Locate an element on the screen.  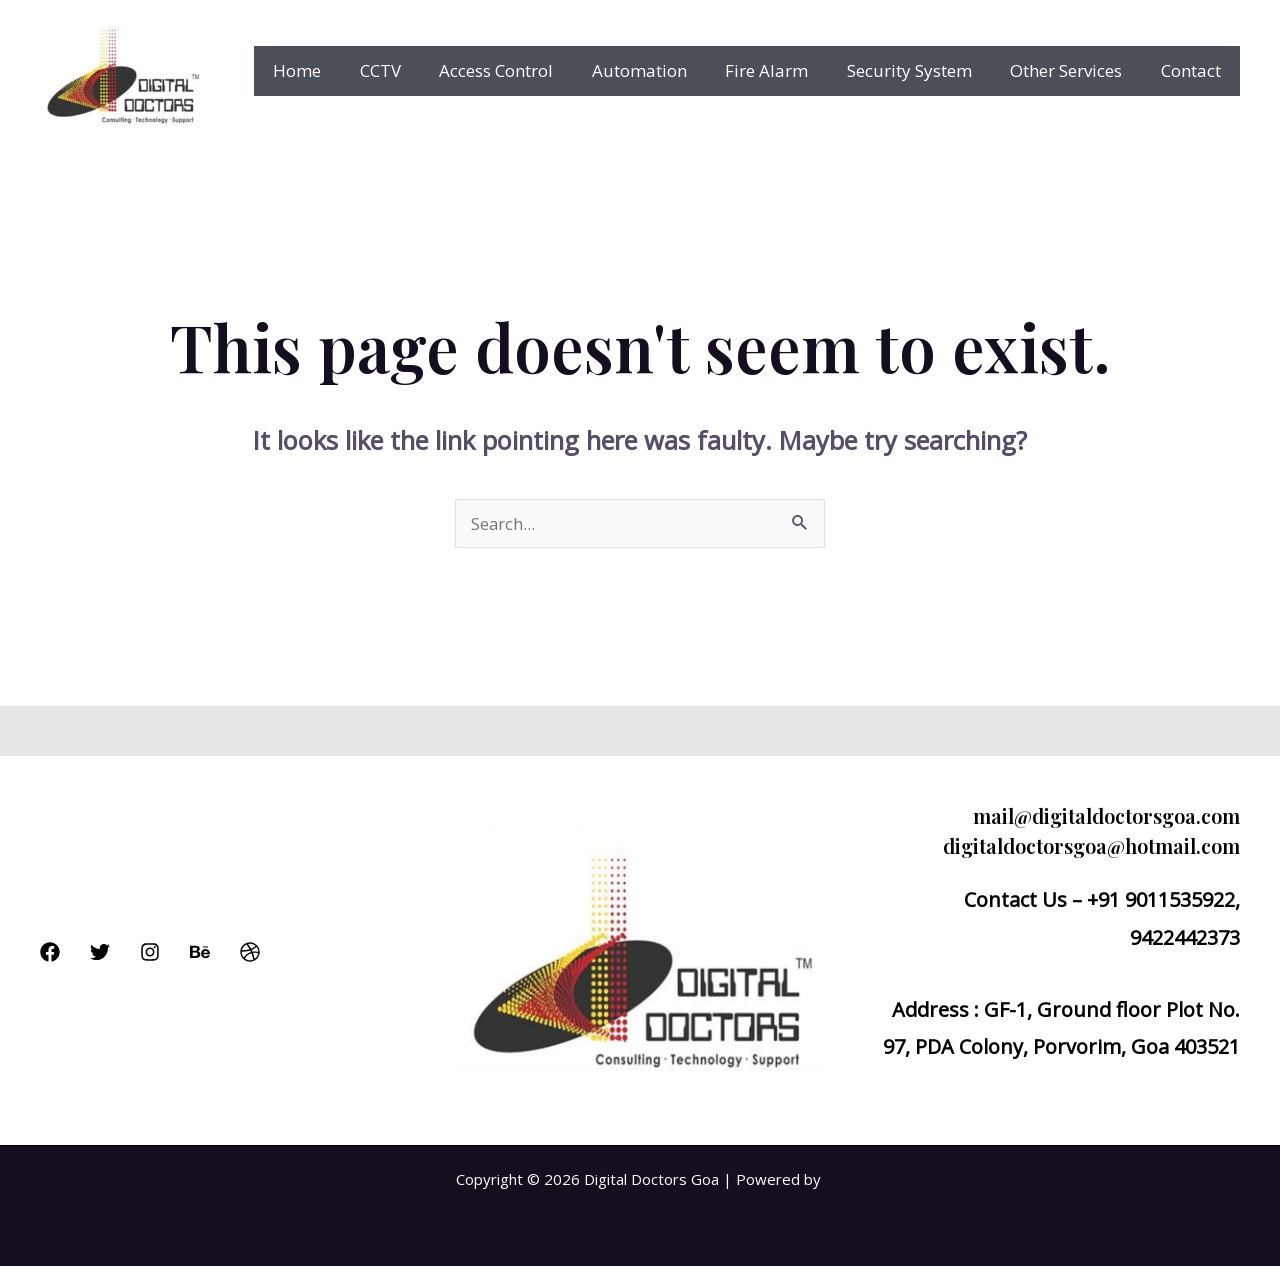
Other Services is located at coordinates (1073, 70).